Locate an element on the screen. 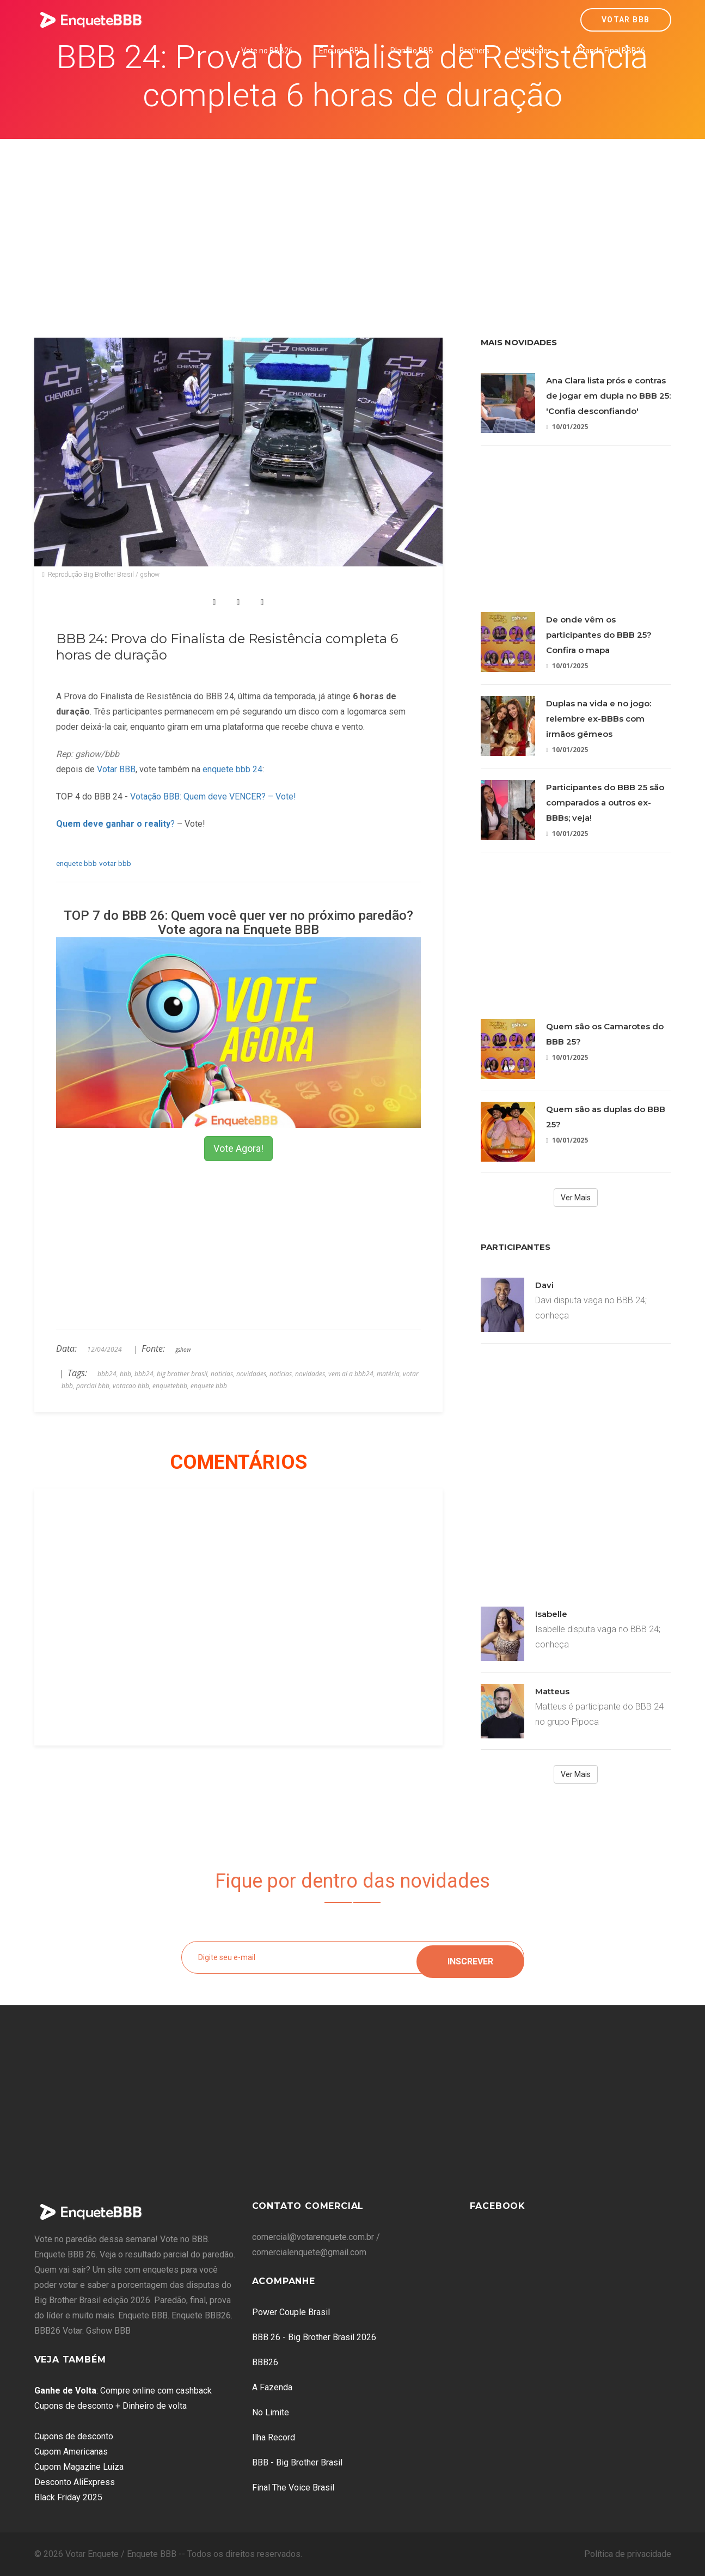  Votar BBB is located at coordinates (626, 19).